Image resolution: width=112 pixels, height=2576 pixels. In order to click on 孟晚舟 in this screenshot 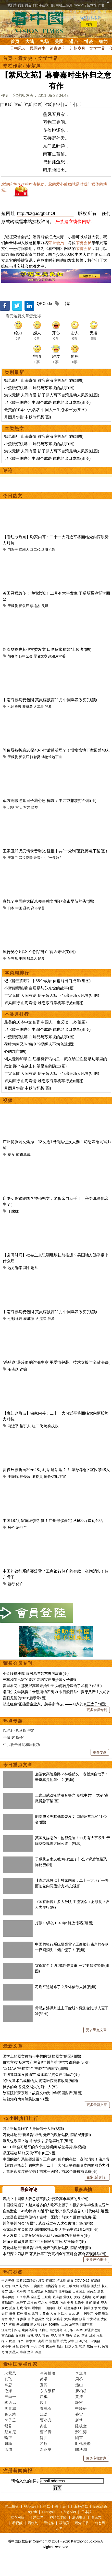, I will do `click(68, 2297)`.